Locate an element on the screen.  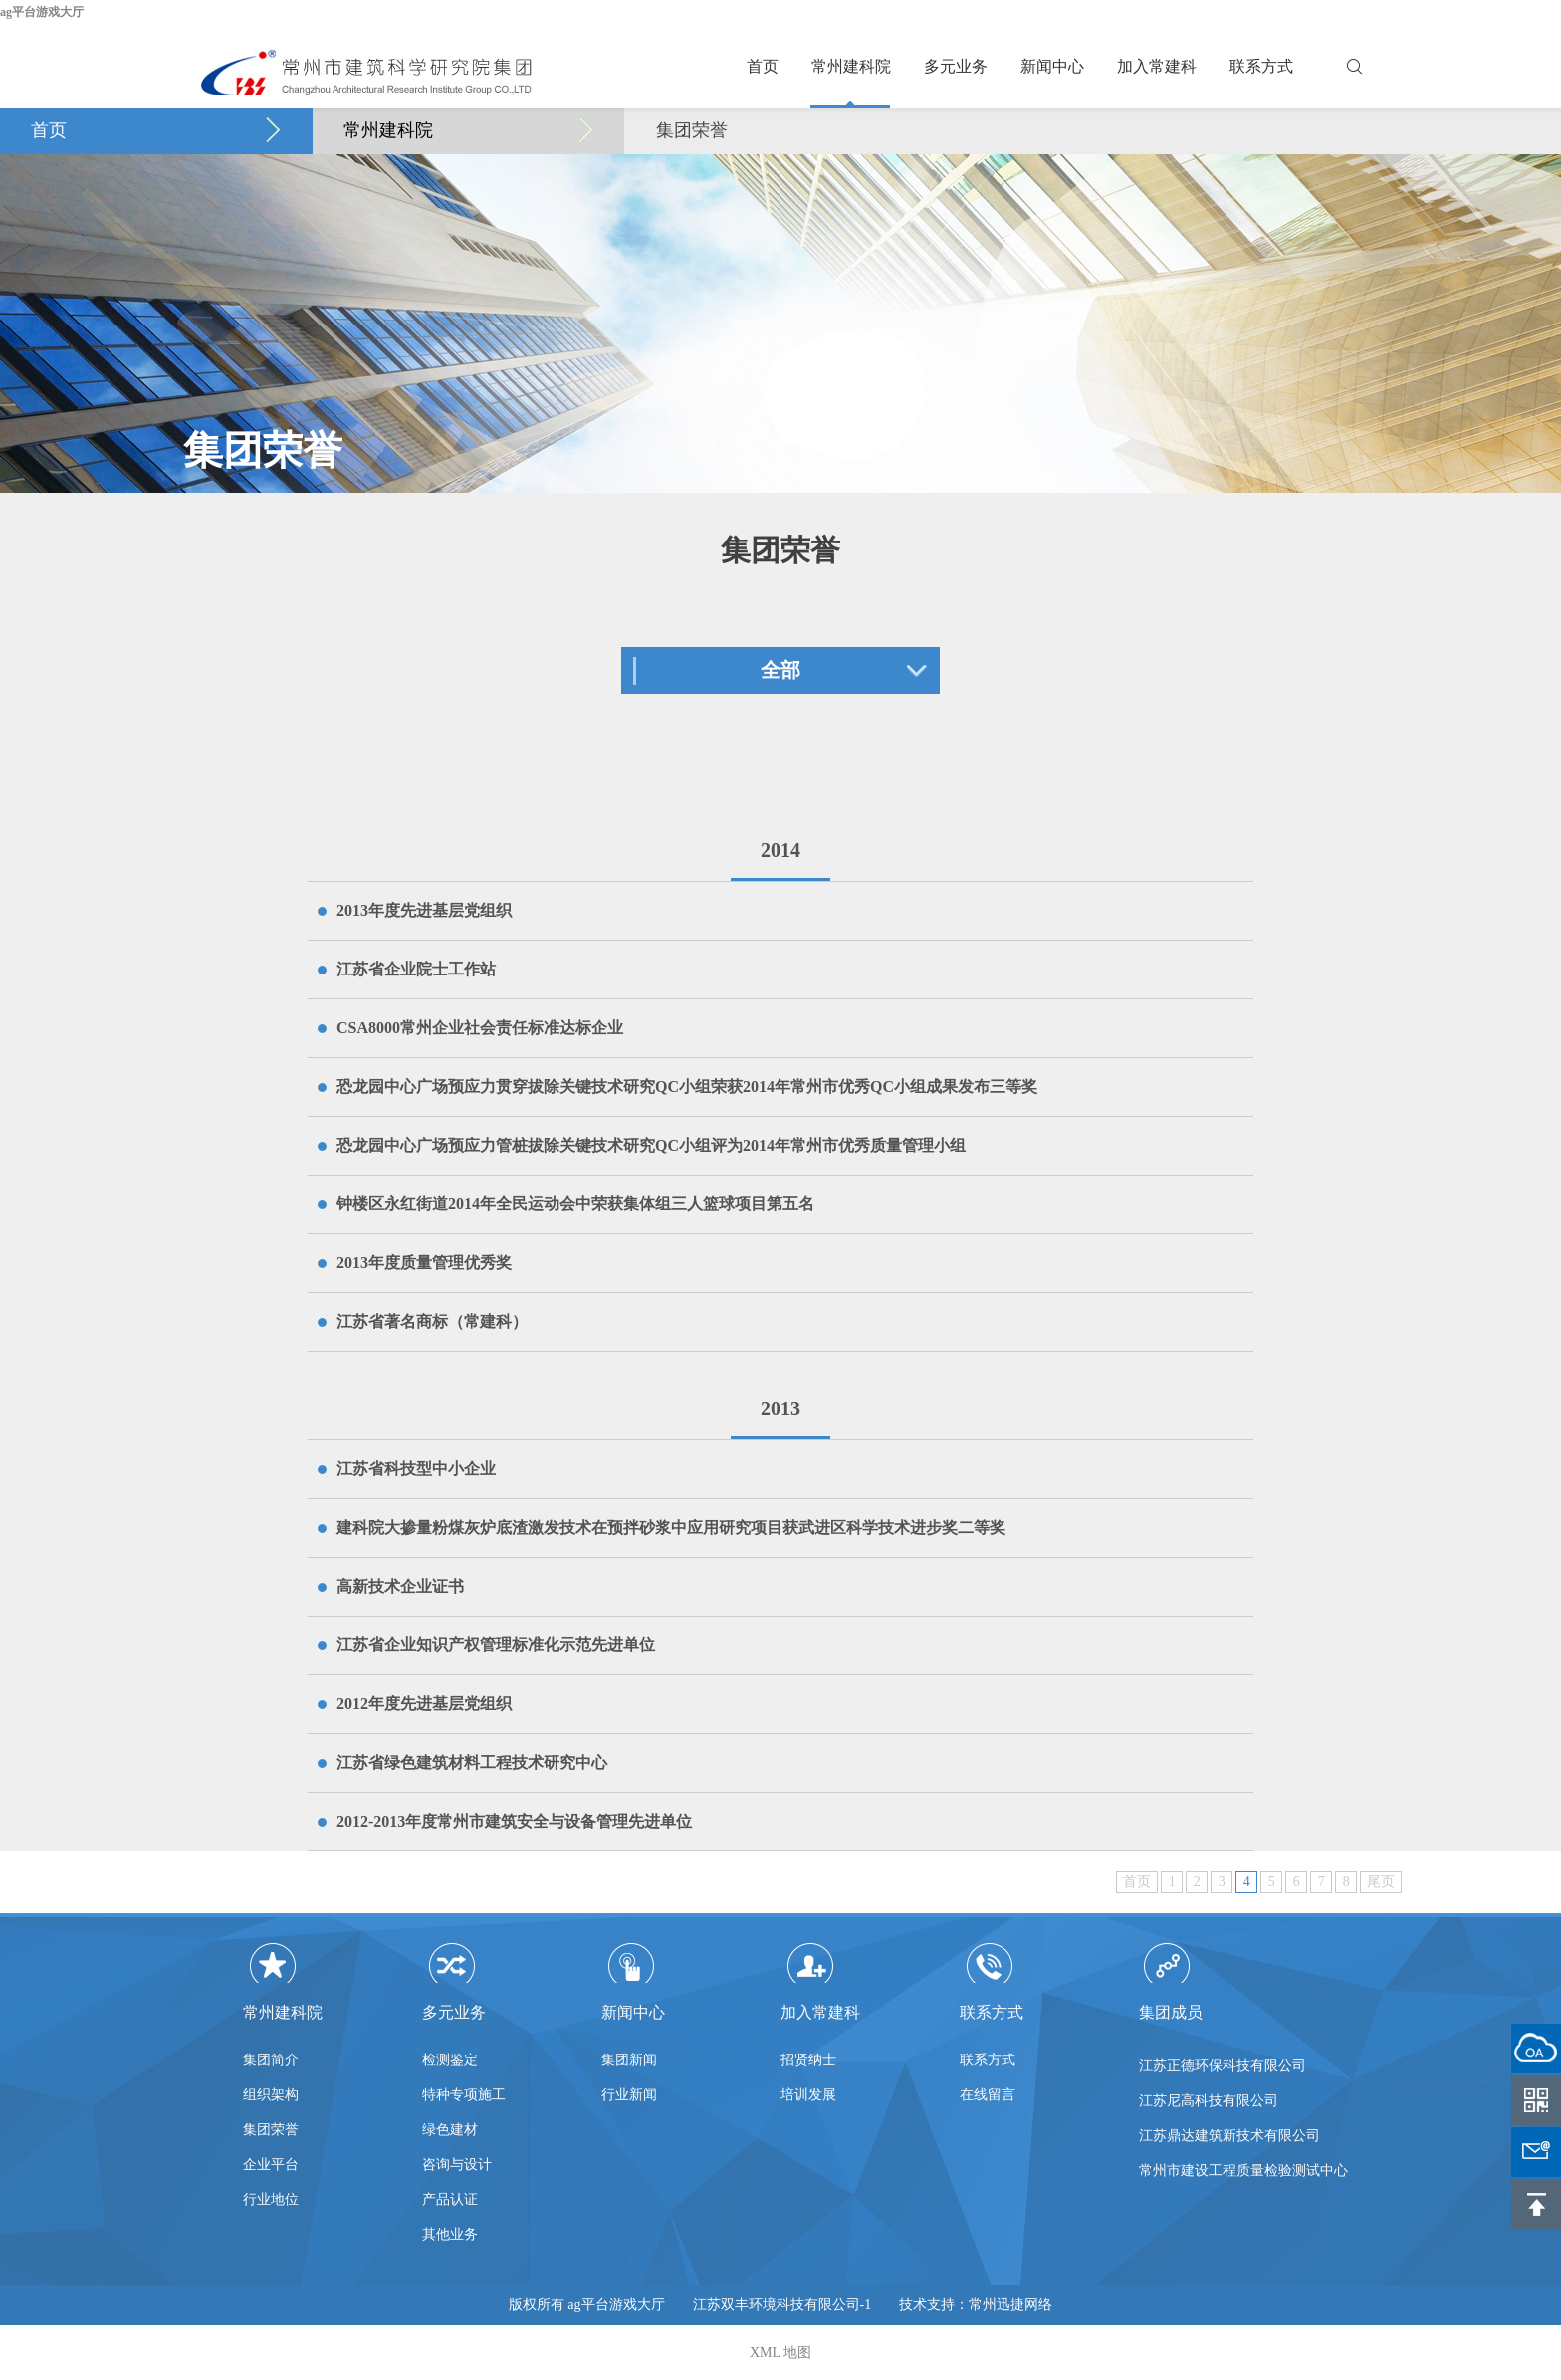
江苏尼高科技有限公司 is located at coordinates (1208, 2108).